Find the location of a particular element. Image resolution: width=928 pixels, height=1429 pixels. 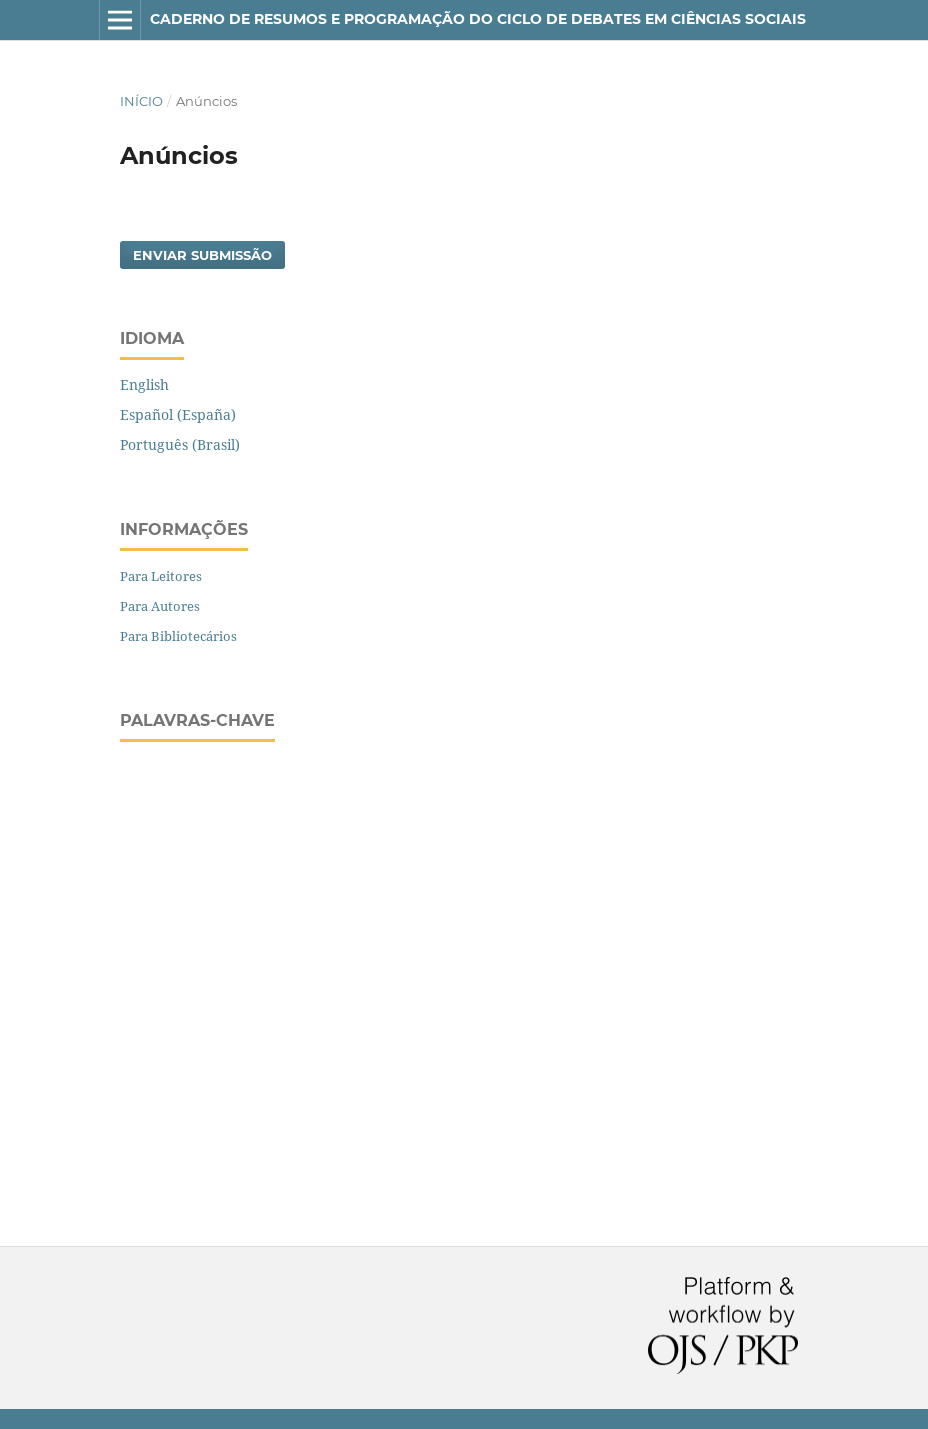

Para Leitores is located at coordinates (161, 576).